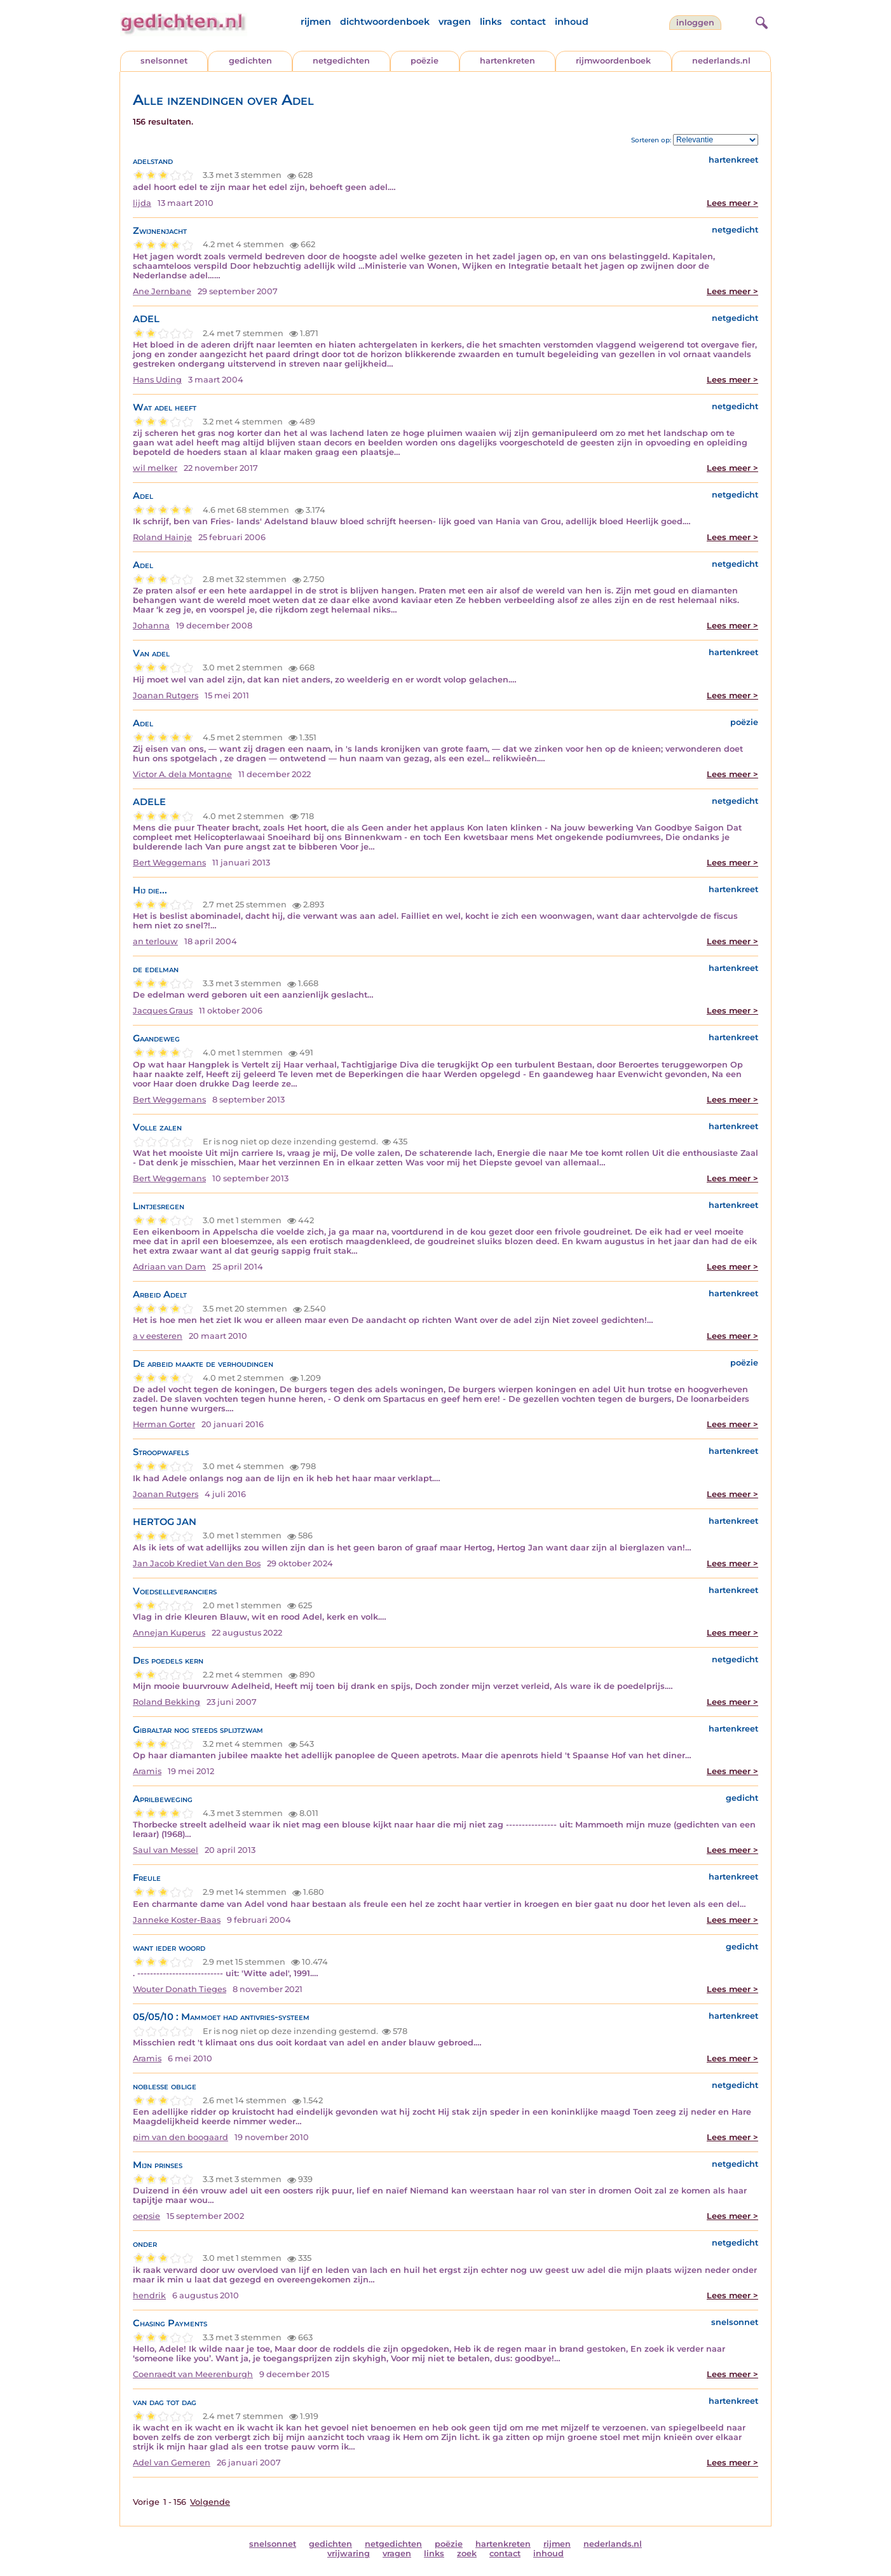  What do you see at coordinates (385, 21) in the screenshot?
I see `dichtwoordenboek` at bounding box center [385, 21].